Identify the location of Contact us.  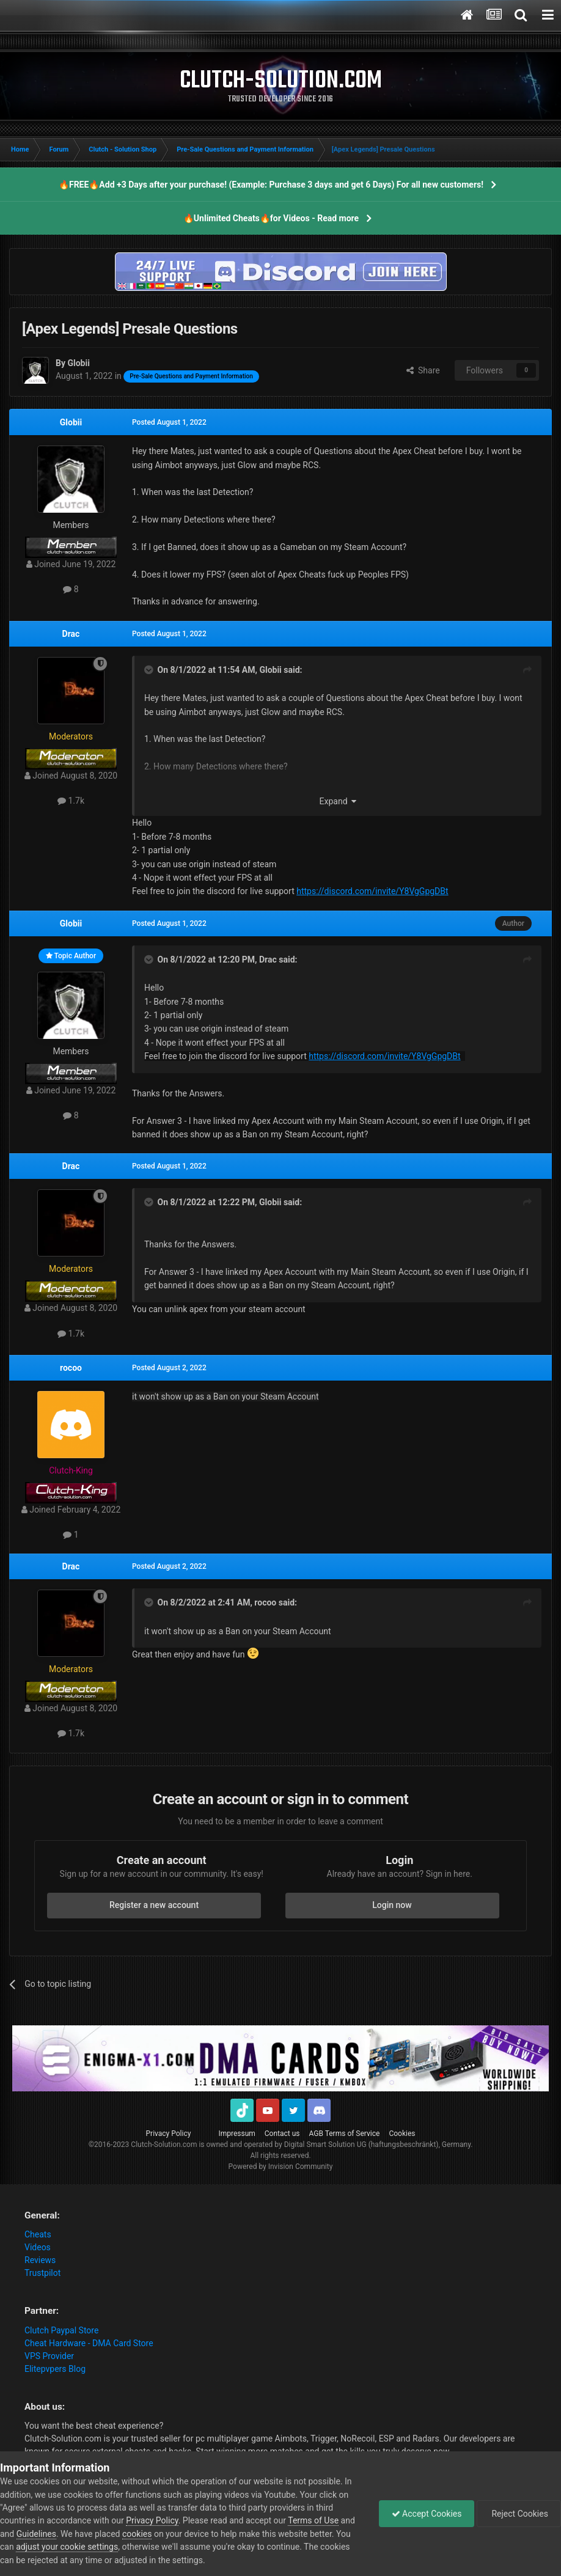
(282, 2133).